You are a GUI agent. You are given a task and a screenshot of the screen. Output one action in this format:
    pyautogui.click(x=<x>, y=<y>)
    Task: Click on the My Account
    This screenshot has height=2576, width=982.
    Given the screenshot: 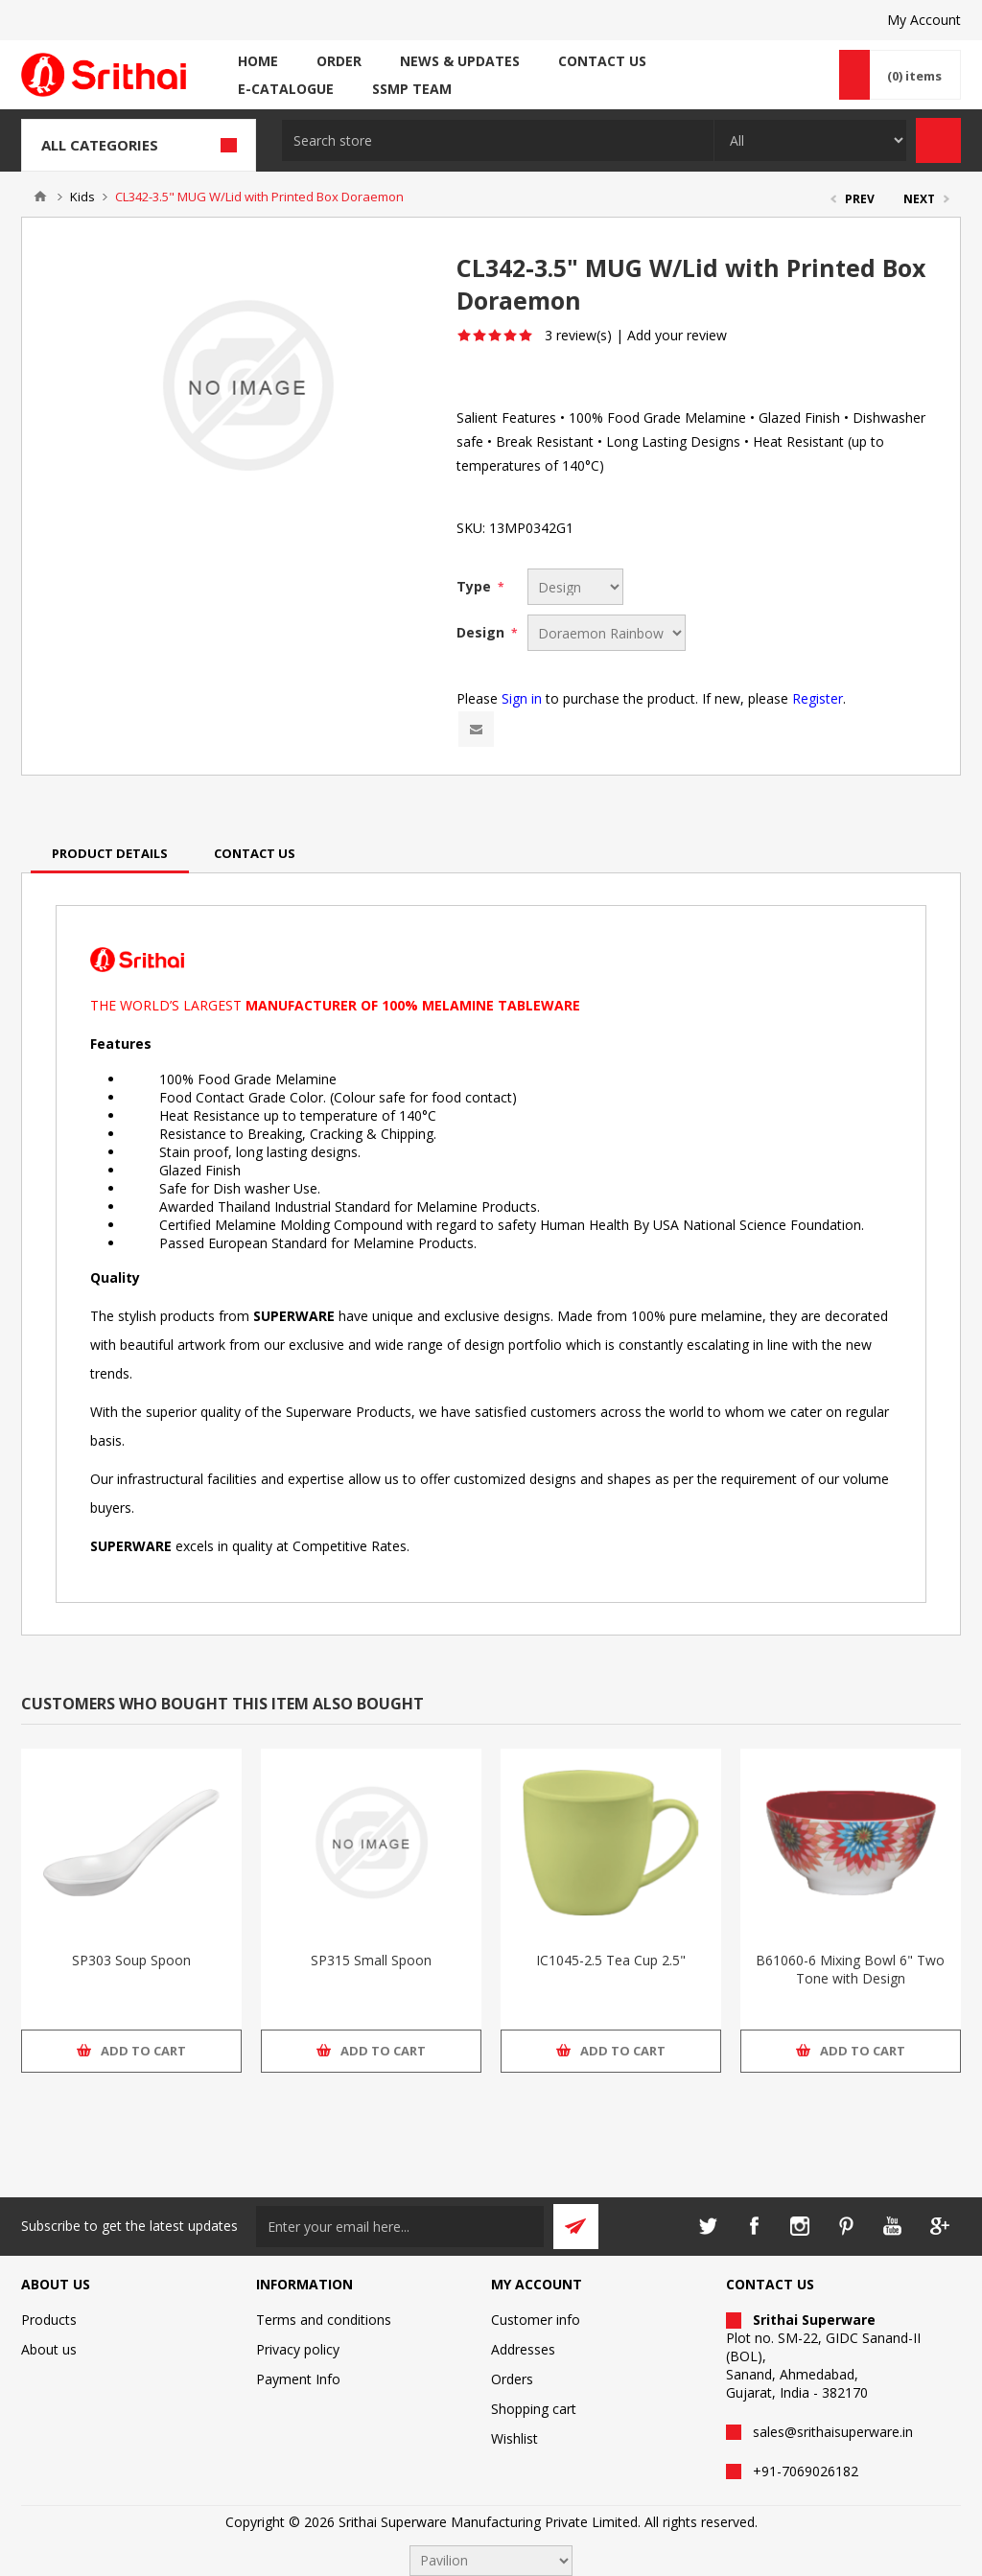 What is the action you would take?
    pyautogui.click(x=924, y=20)
    